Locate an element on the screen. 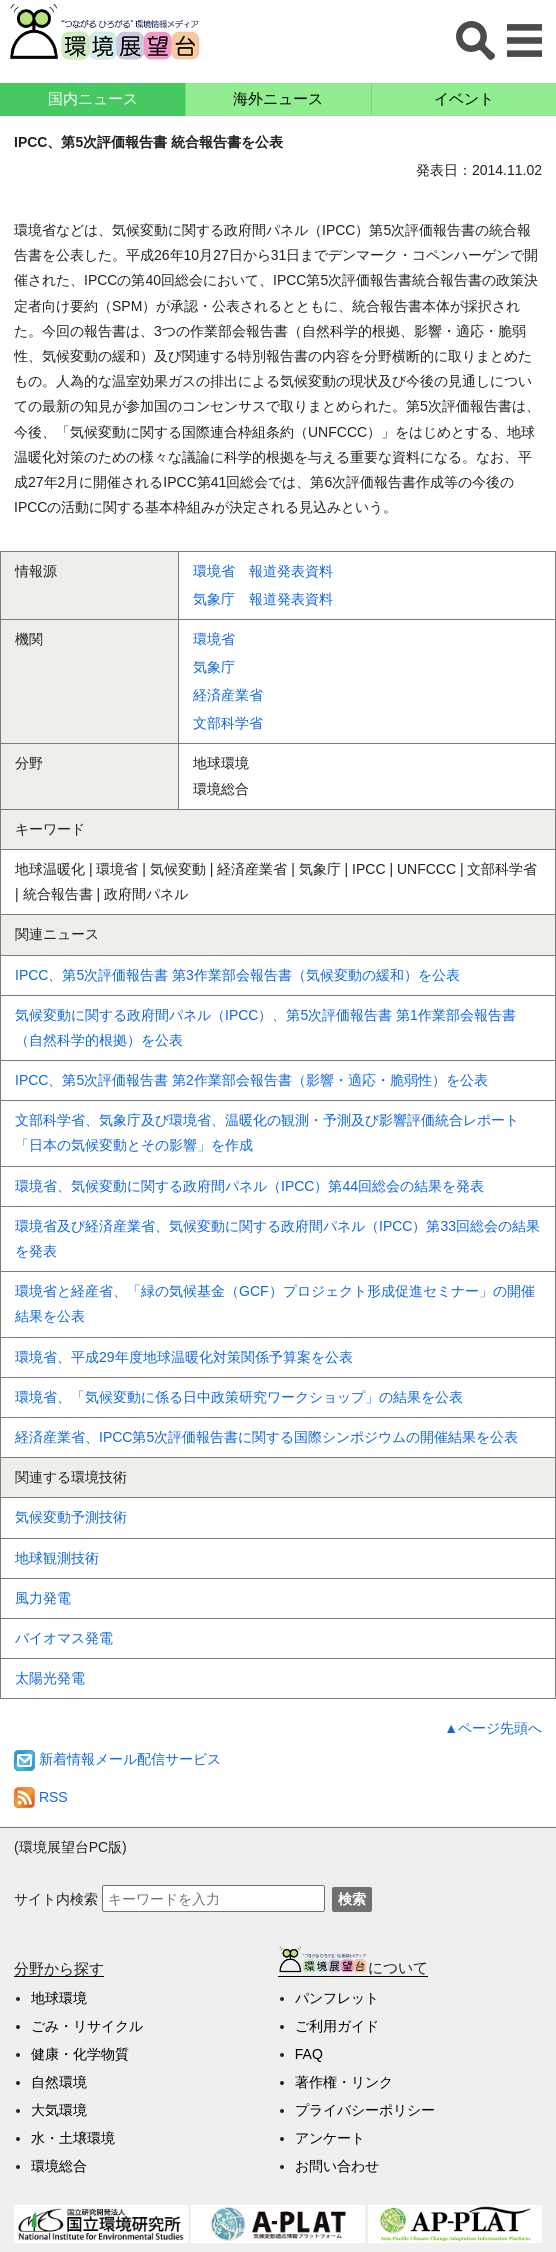 This screenshot has height=2252, width=556. 自然環境 is located at coordinates (59, 2082).